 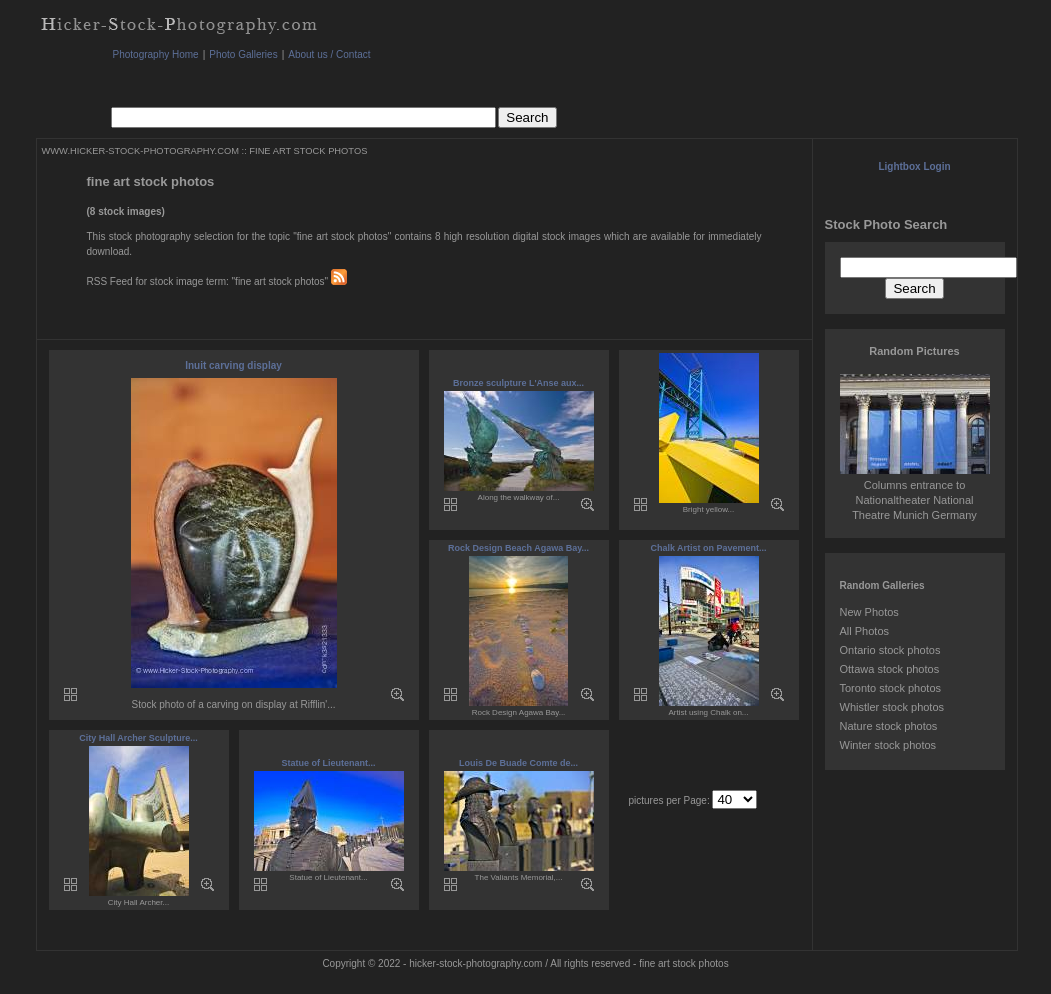 I want to click on Photo Galleries, so click(x=243, y=54).